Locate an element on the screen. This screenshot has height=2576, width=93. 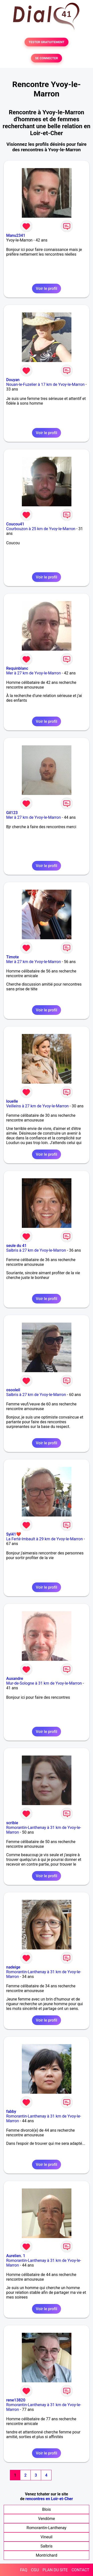
Gil123 is located at coordinates (12, 812).